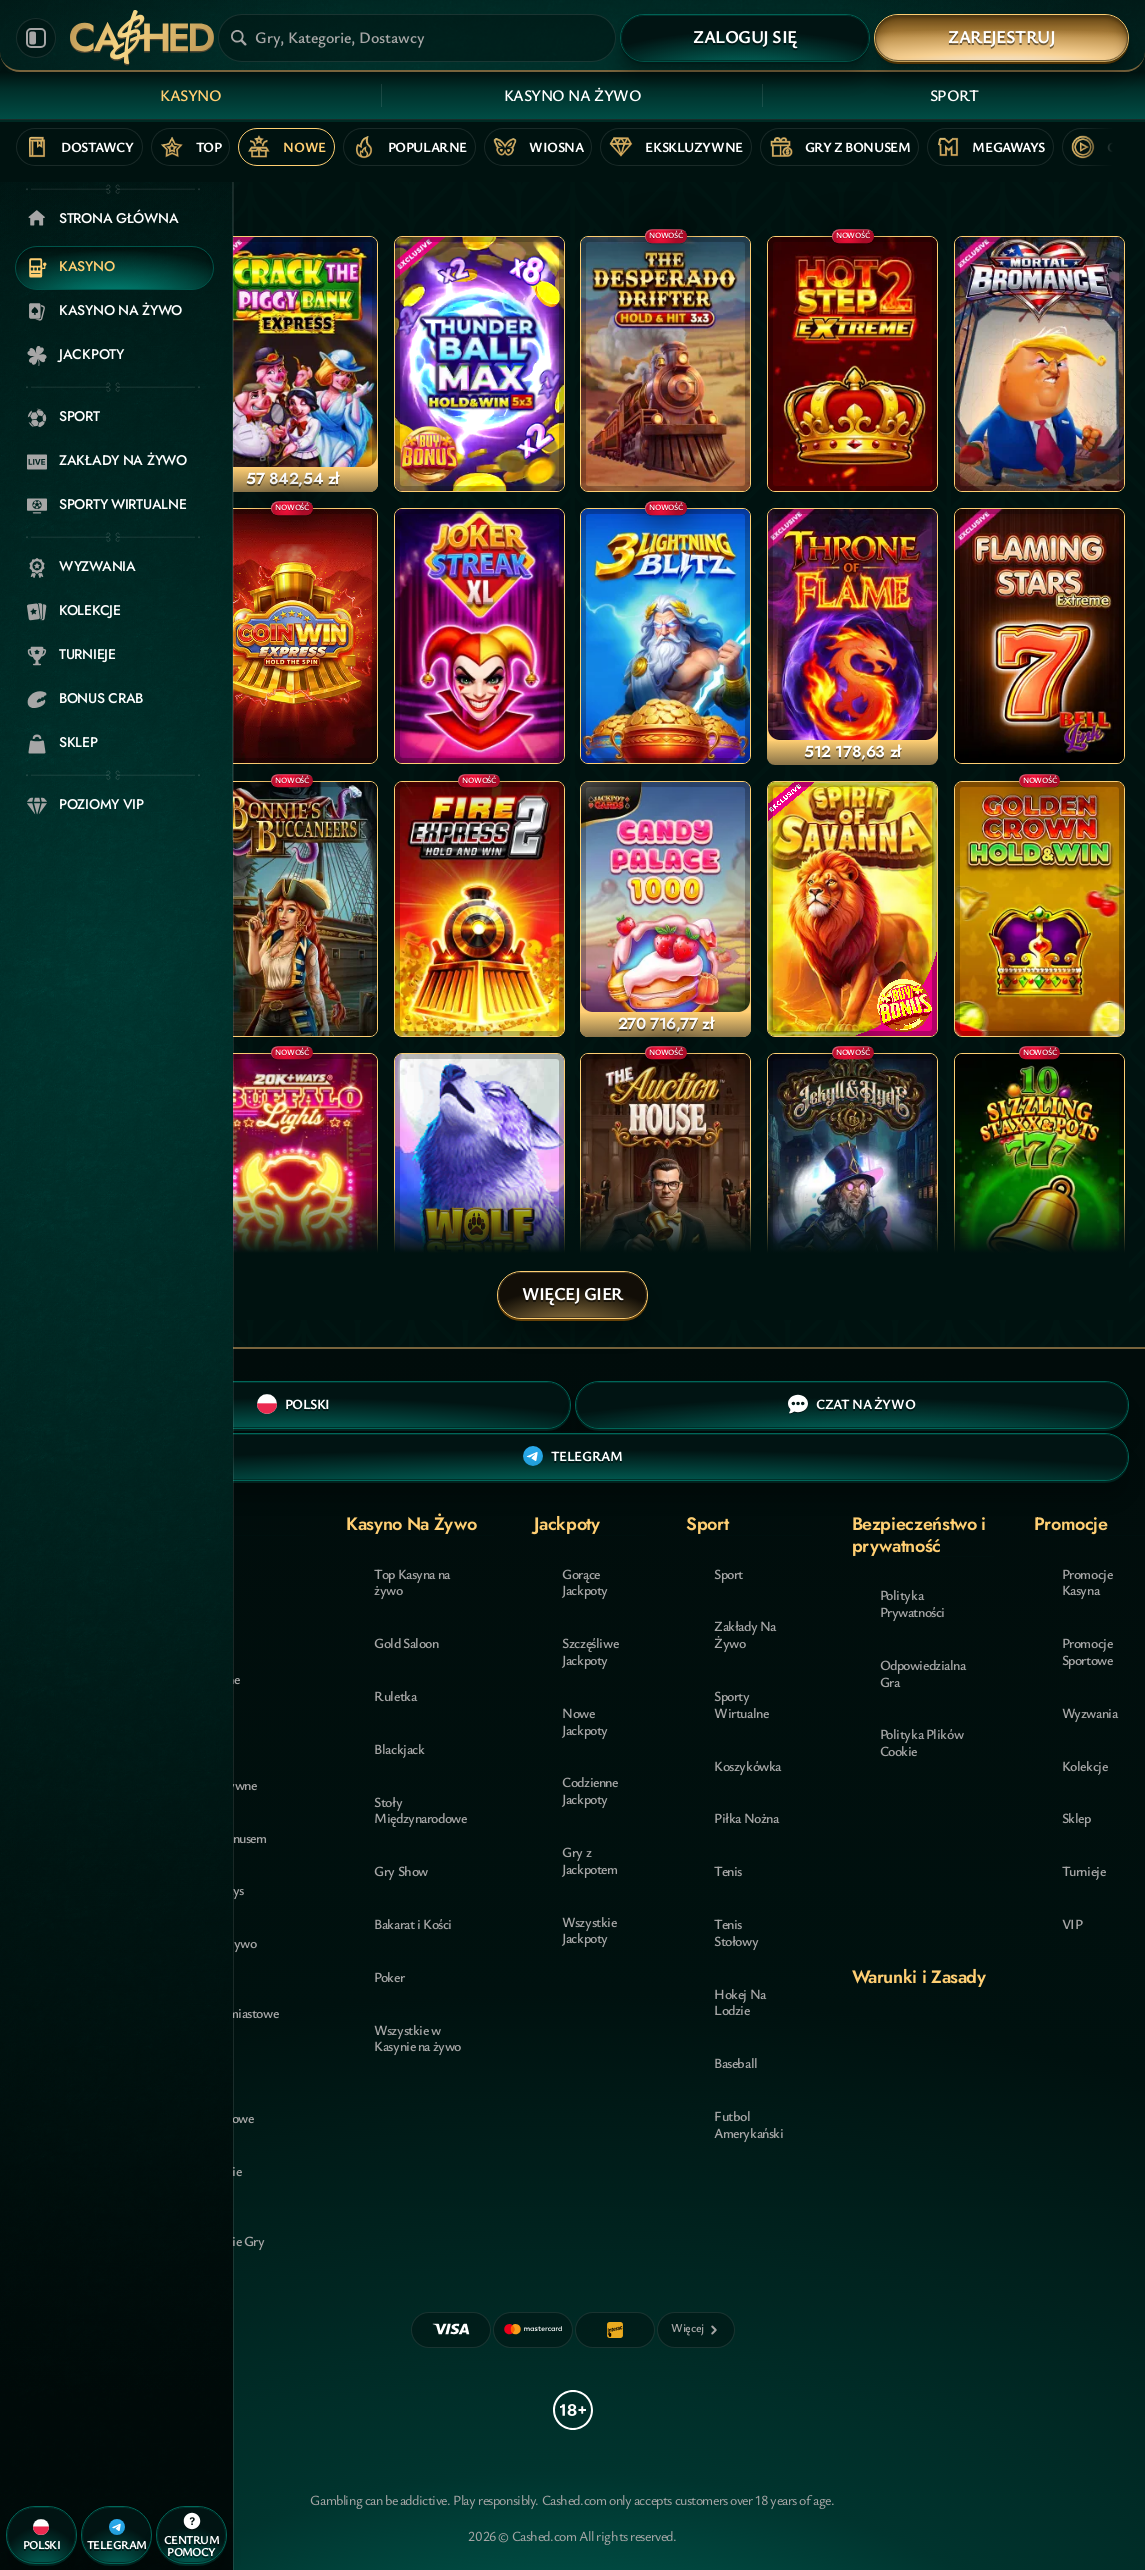 This screenshot has width=1145, height=2570. I want to click on [Mortal Bromance], so click(1039, 364).